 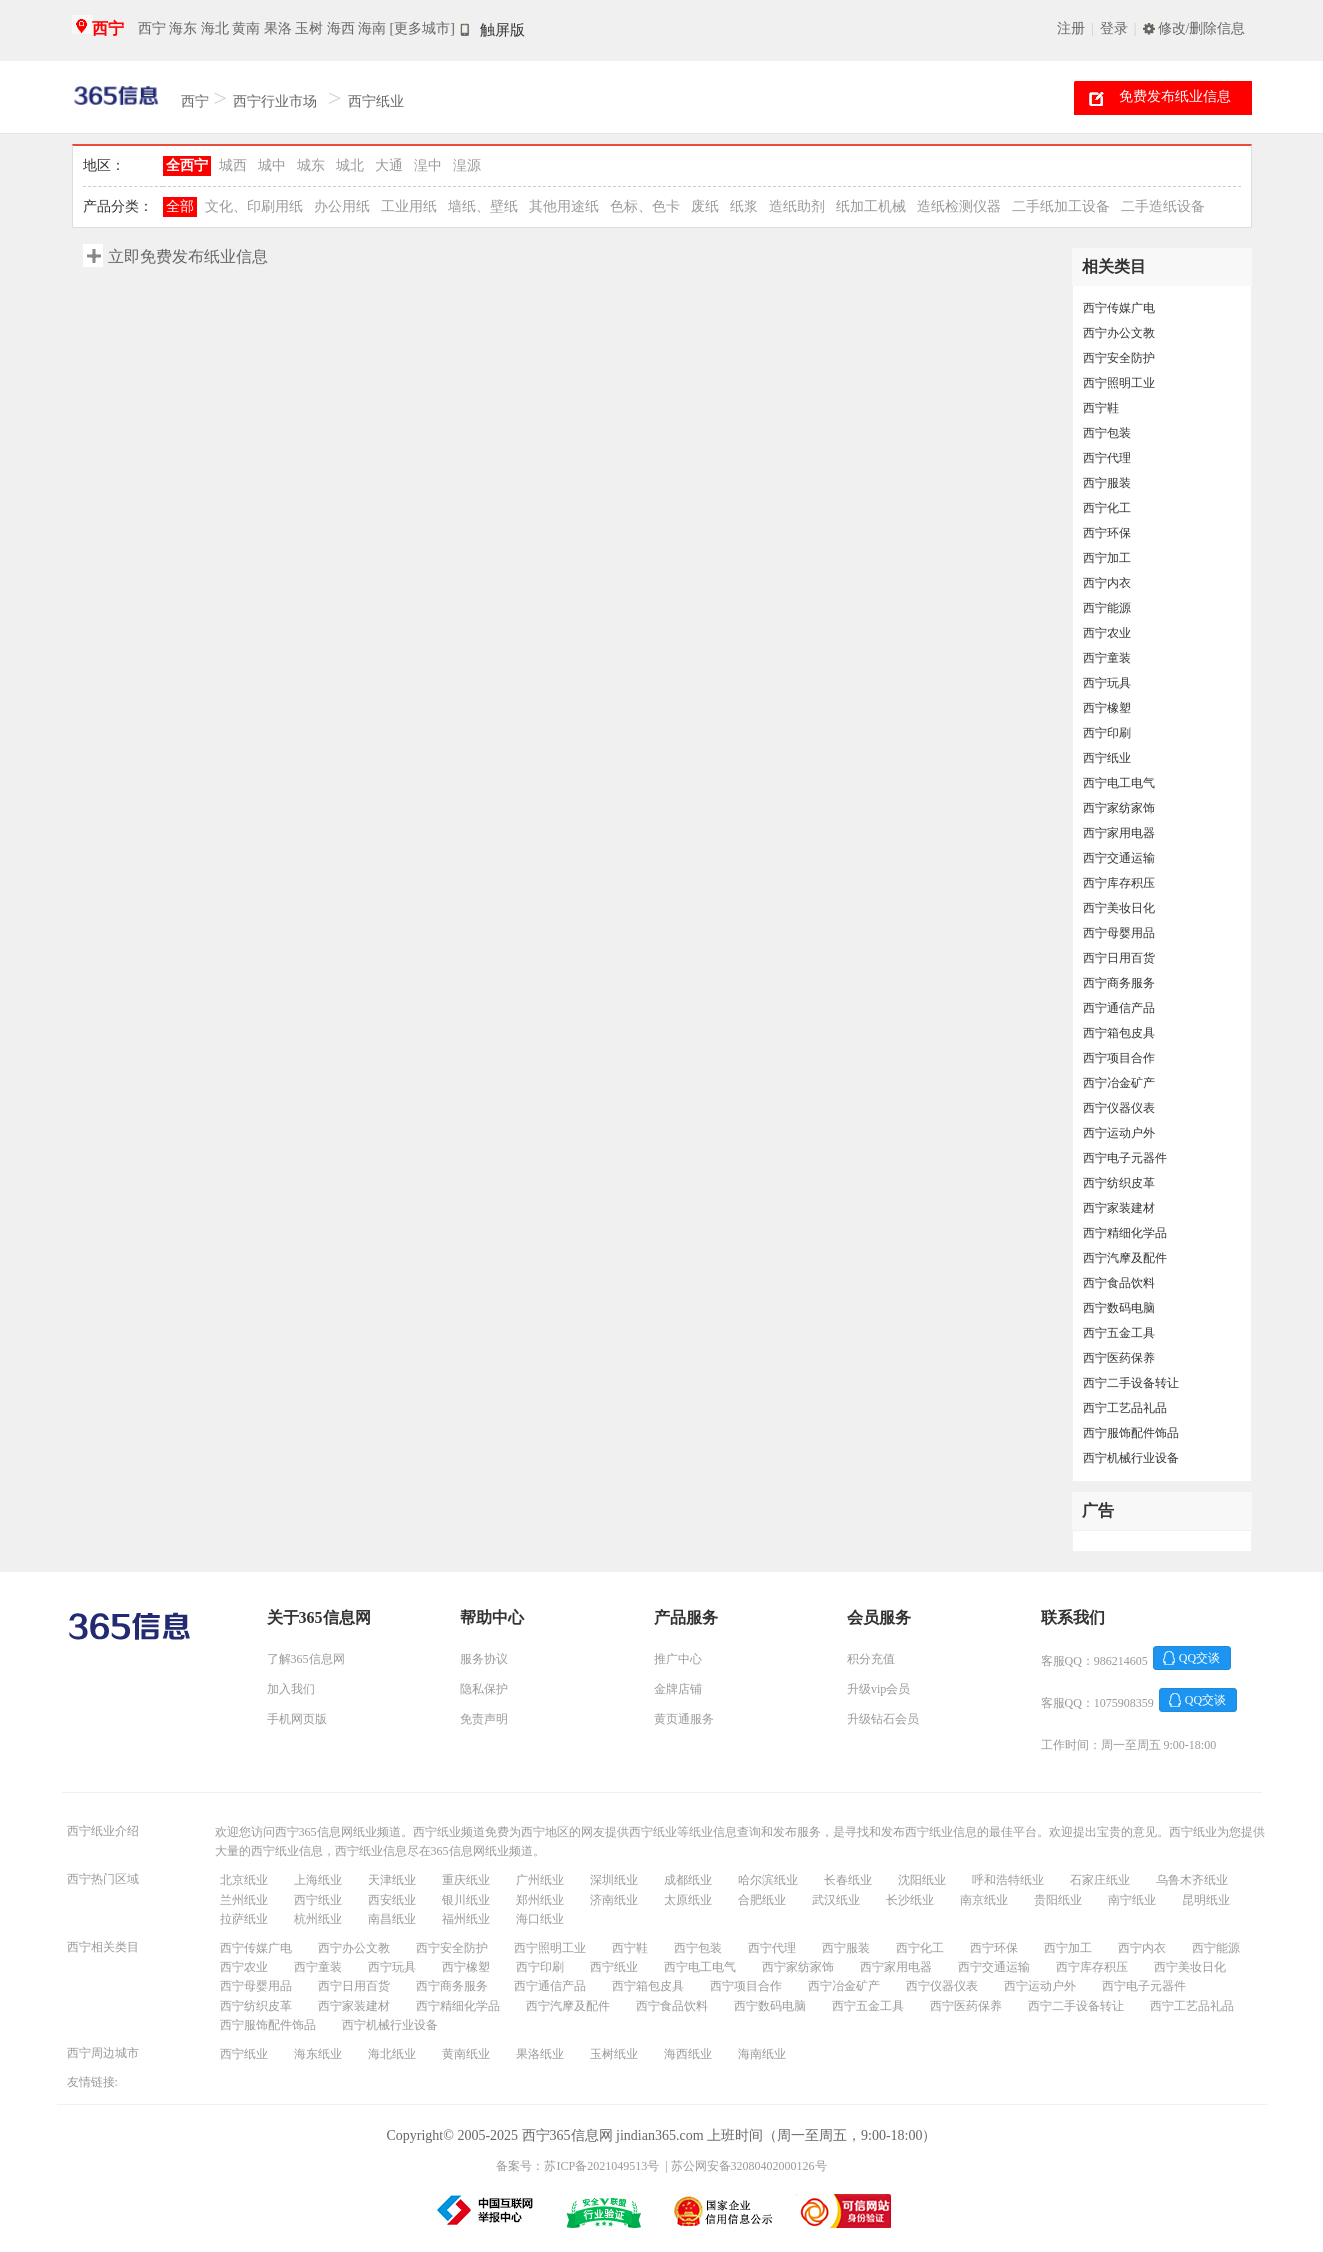 I want to click on 上海纸业, so click(x=318, y=1880).